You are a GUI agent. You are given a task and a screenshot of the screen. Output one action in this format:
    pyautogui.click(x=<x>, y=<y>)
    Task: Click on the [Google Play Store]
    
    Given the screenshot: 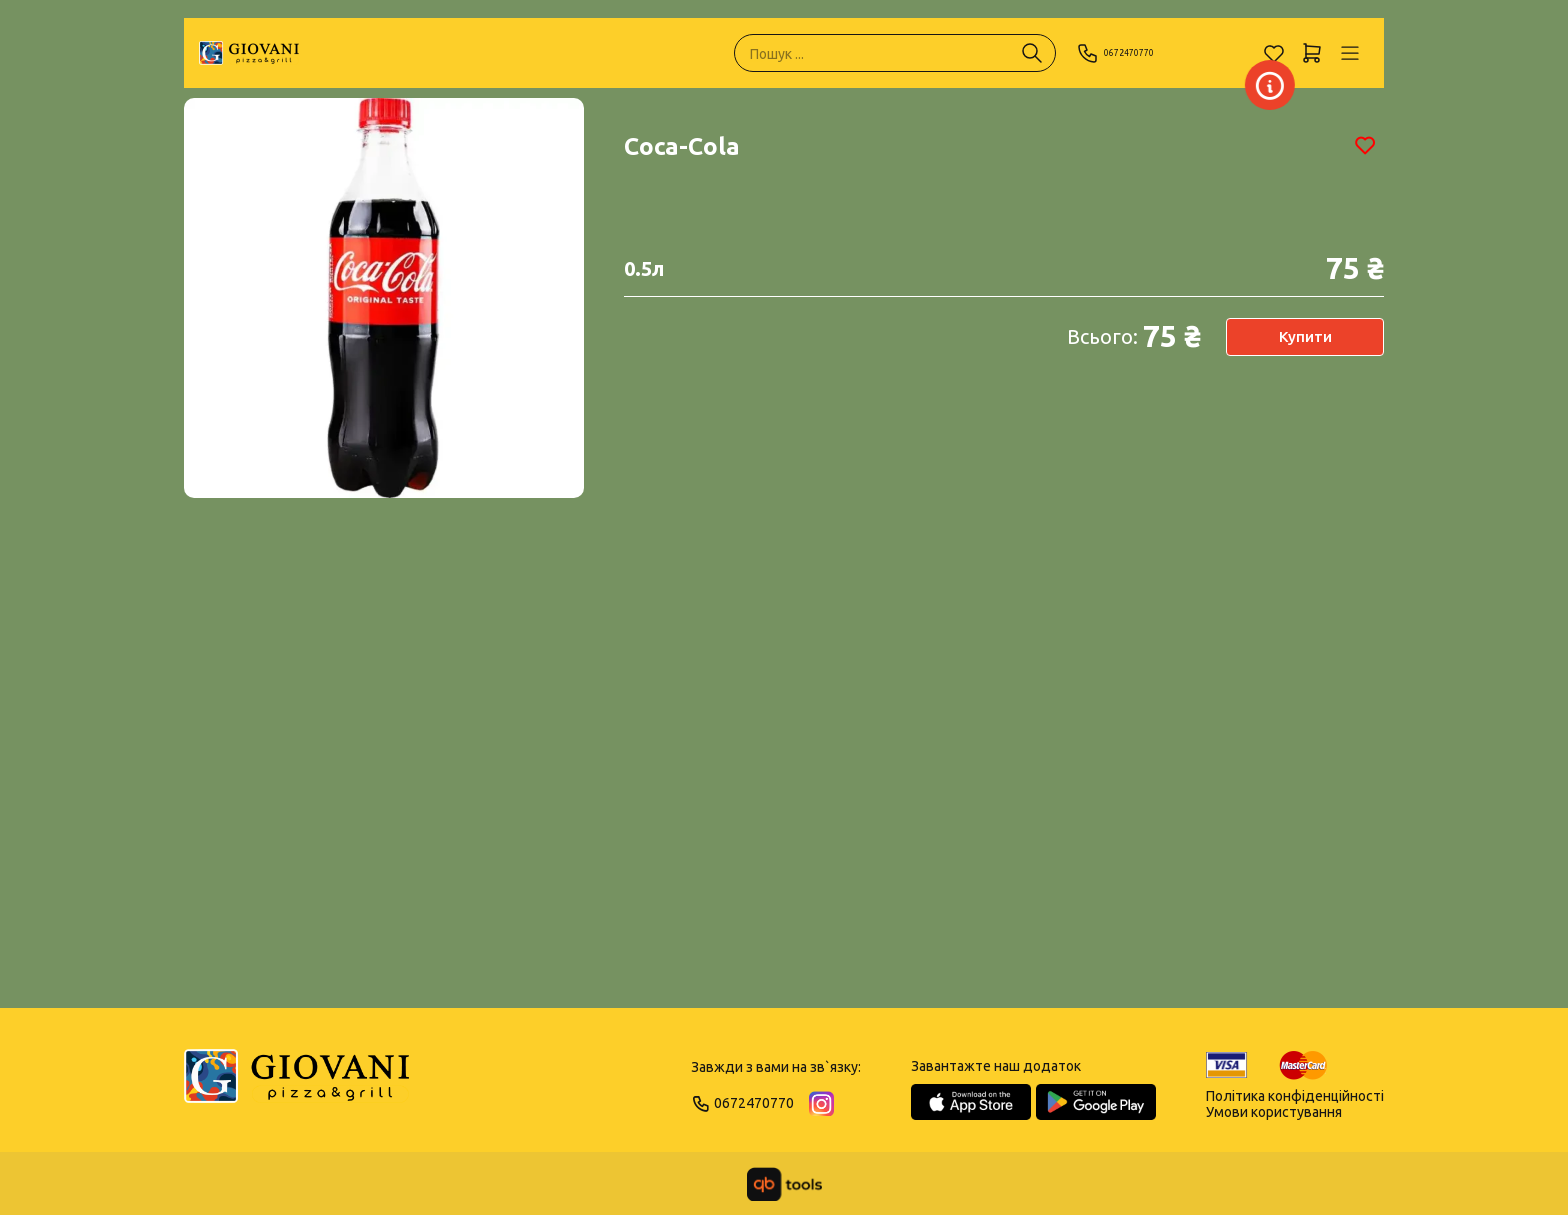 What is the action you would take?
    pyautogui.click(x=1096, y=1102)
    